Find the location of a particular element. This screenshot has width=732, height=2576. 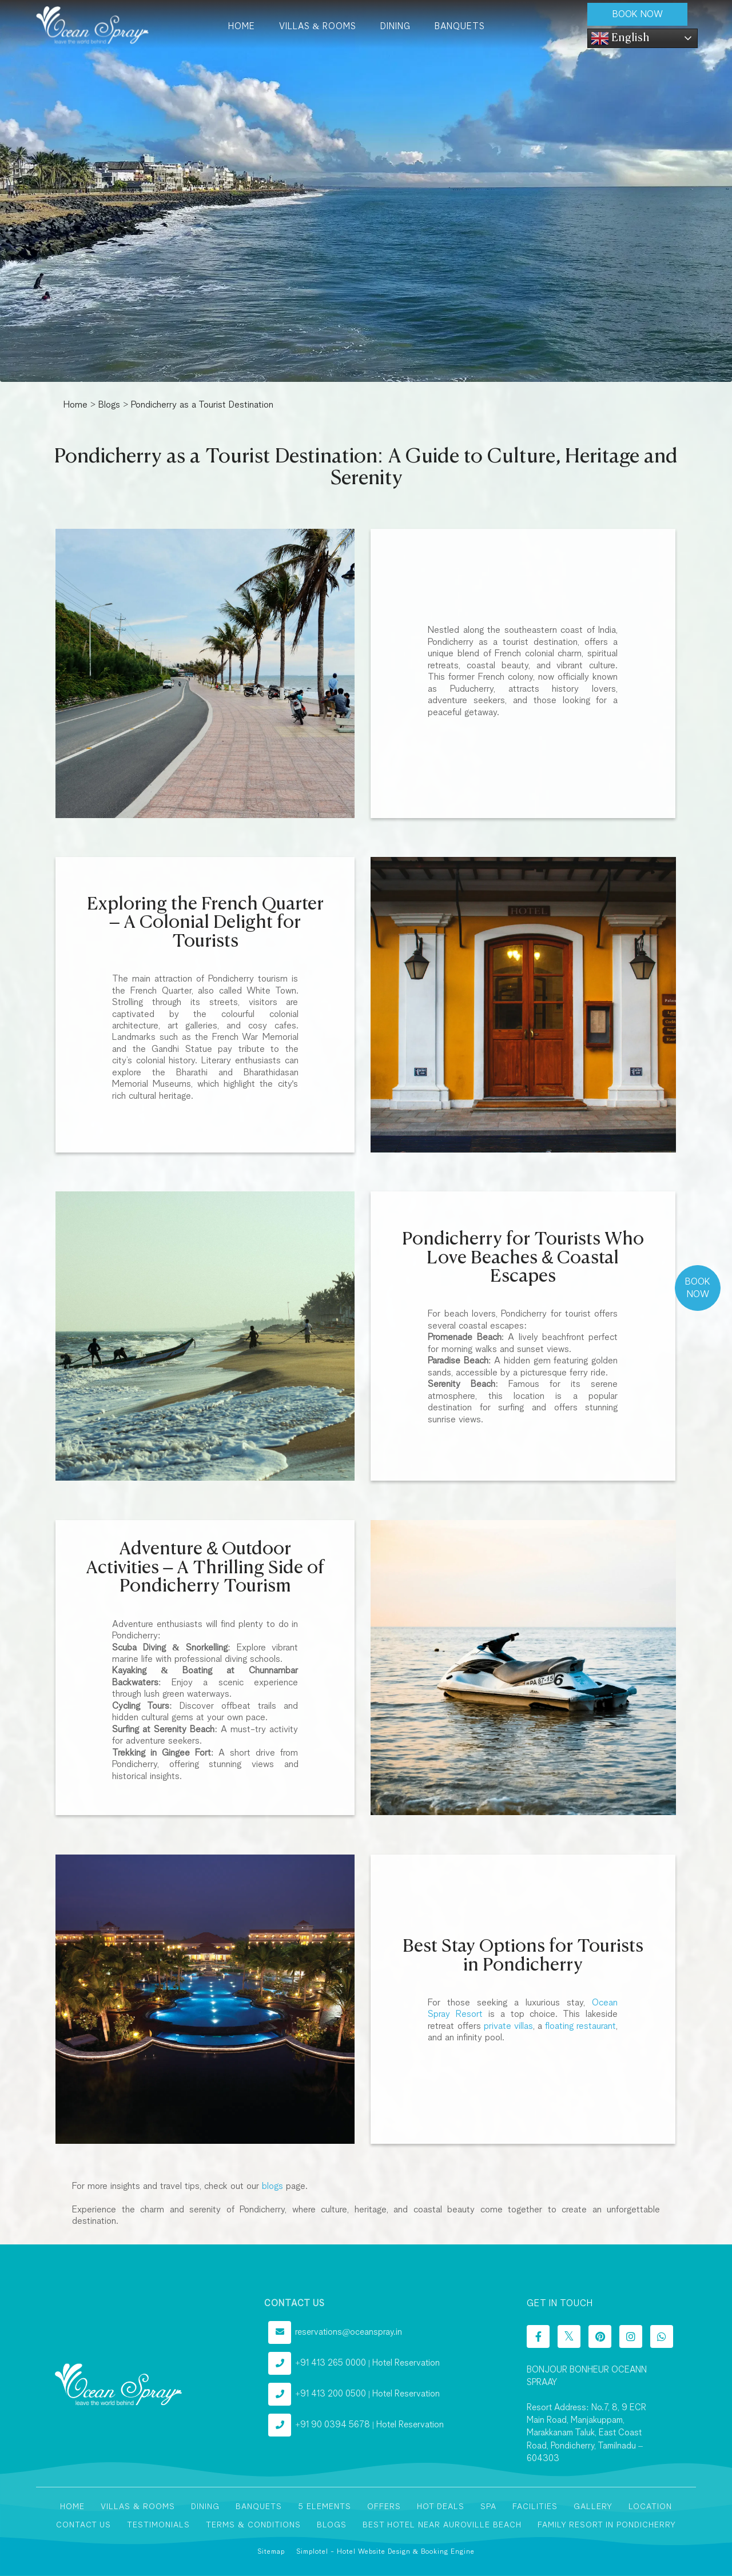

Family Resort In Pondicherry is located at coordinates (607, 2525).